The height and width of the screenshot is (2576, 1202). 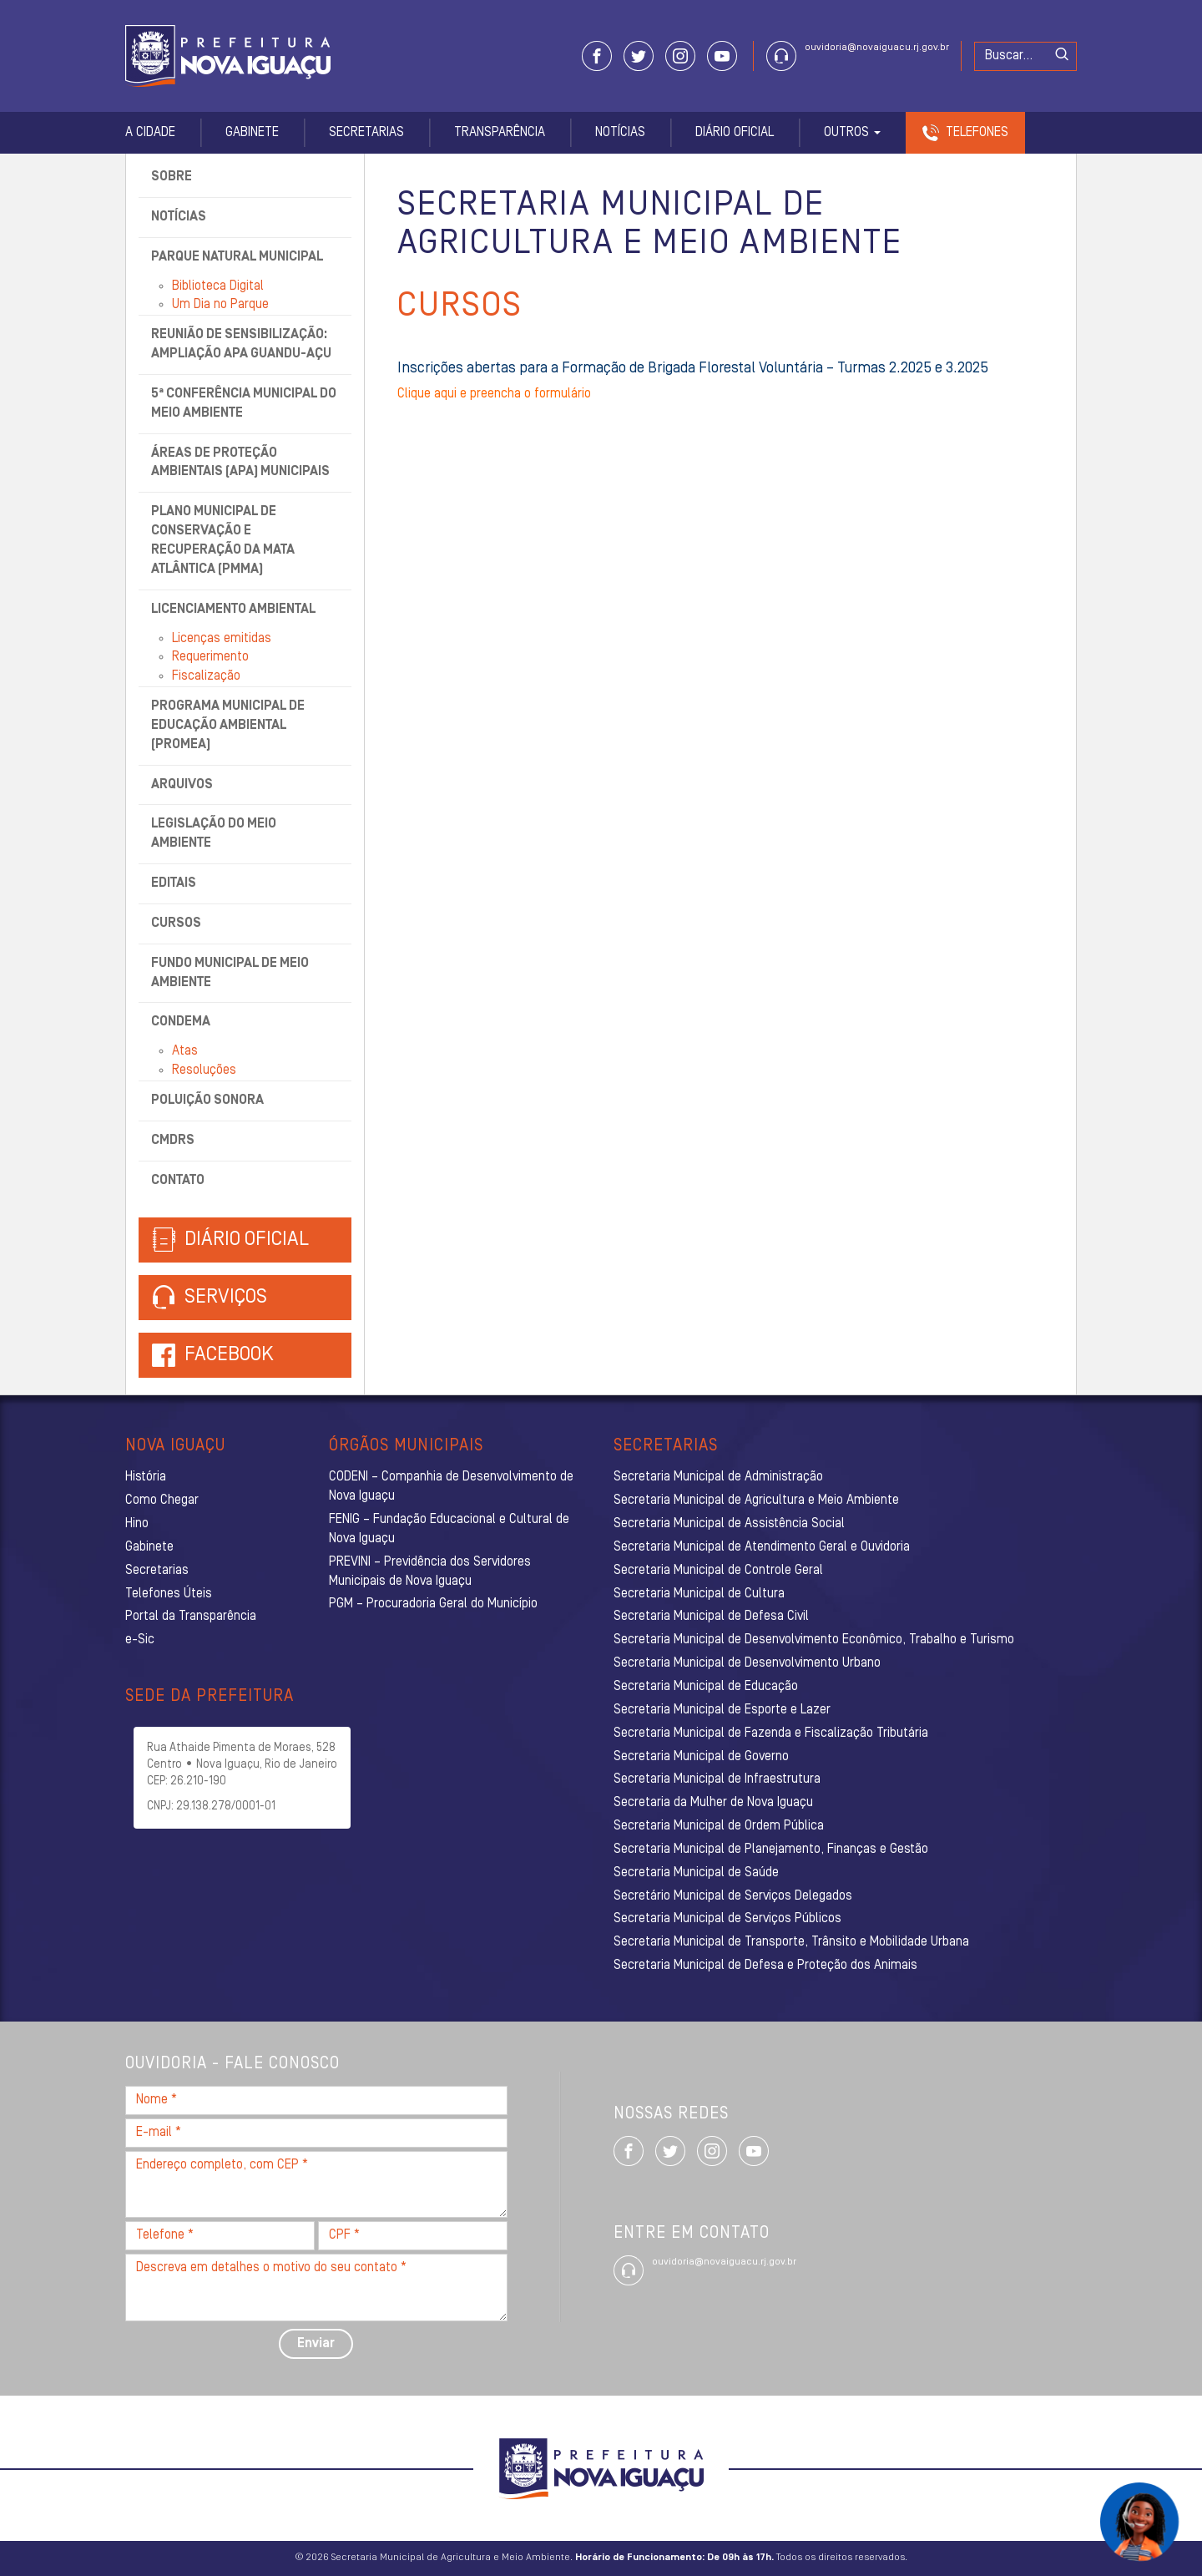 I want to click on Telefones, so click(x=977, y=132).